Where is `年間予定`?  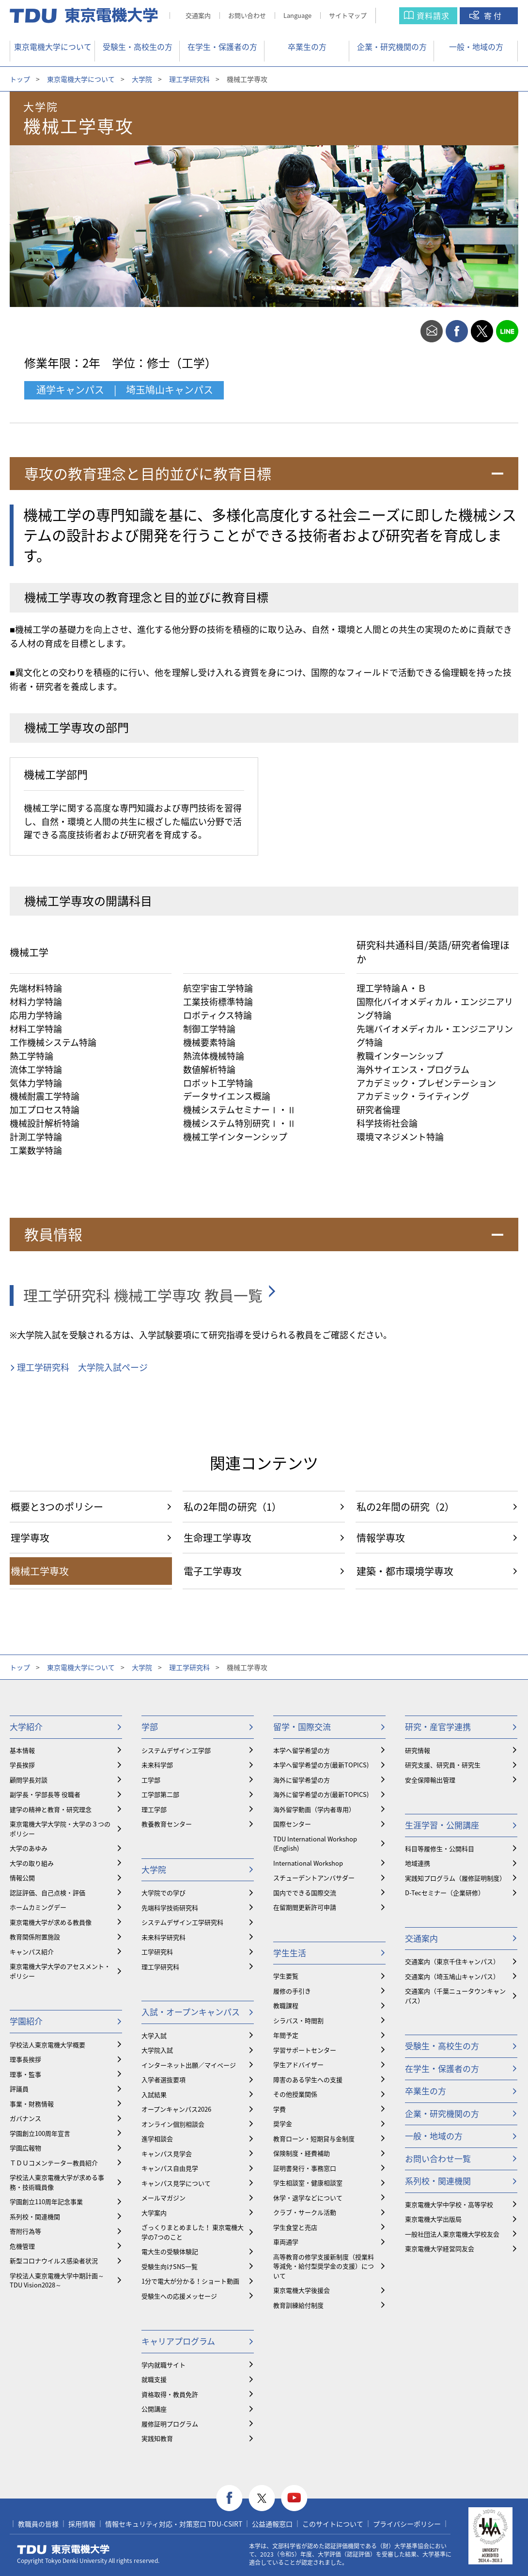 年間予定 is located at coordinates (285, 2034).